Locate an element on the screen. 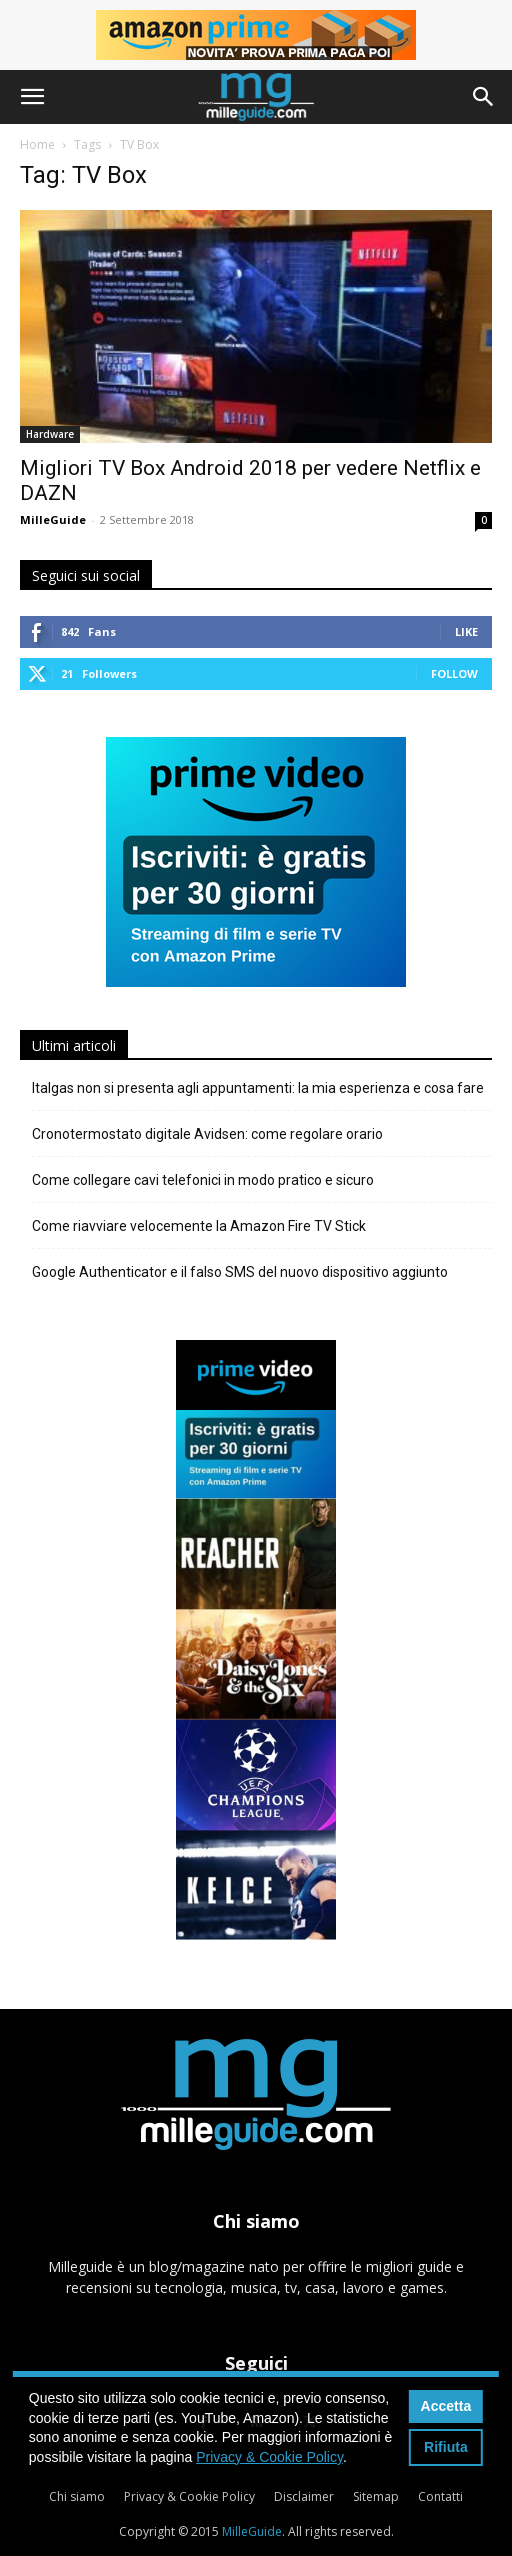  Rifiuta is located at coordinates (446, 2447).